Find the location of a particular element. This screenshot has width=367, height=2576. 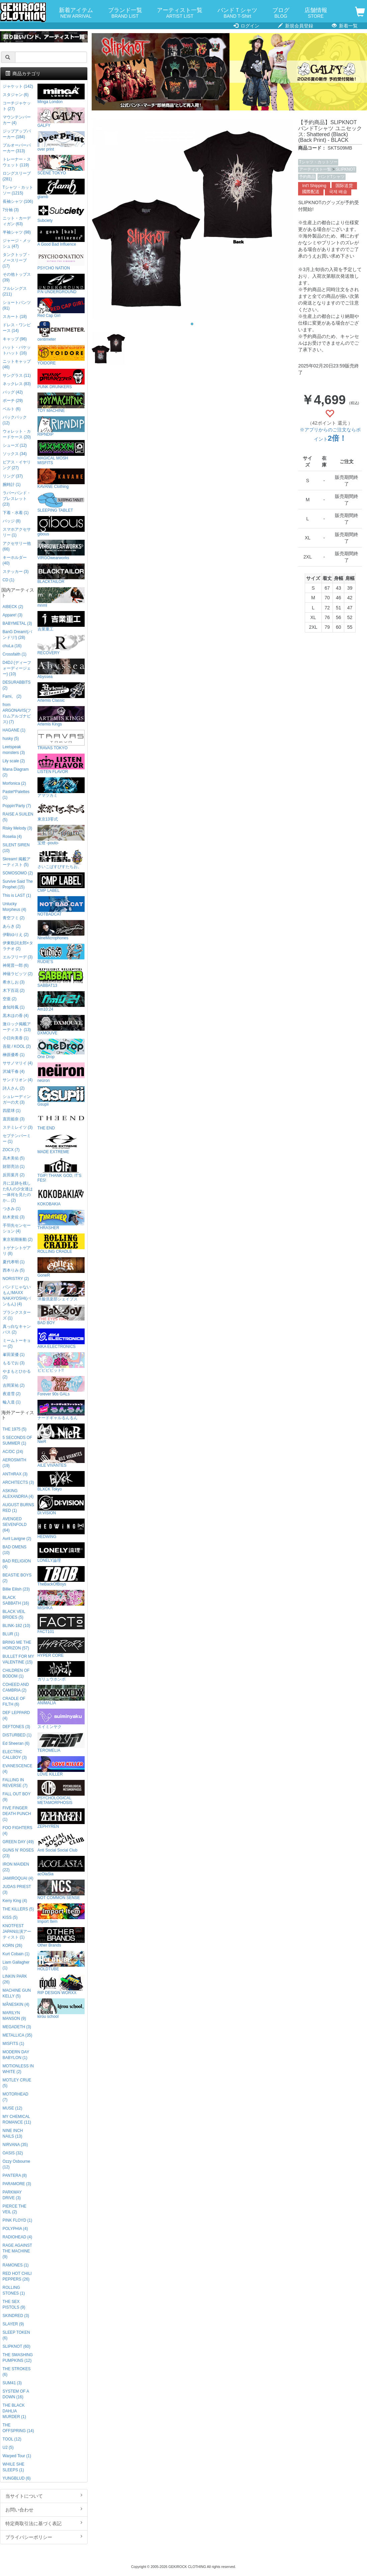

SYSTEM OF A DOWN (16) is located at coordinates (16, 2394).